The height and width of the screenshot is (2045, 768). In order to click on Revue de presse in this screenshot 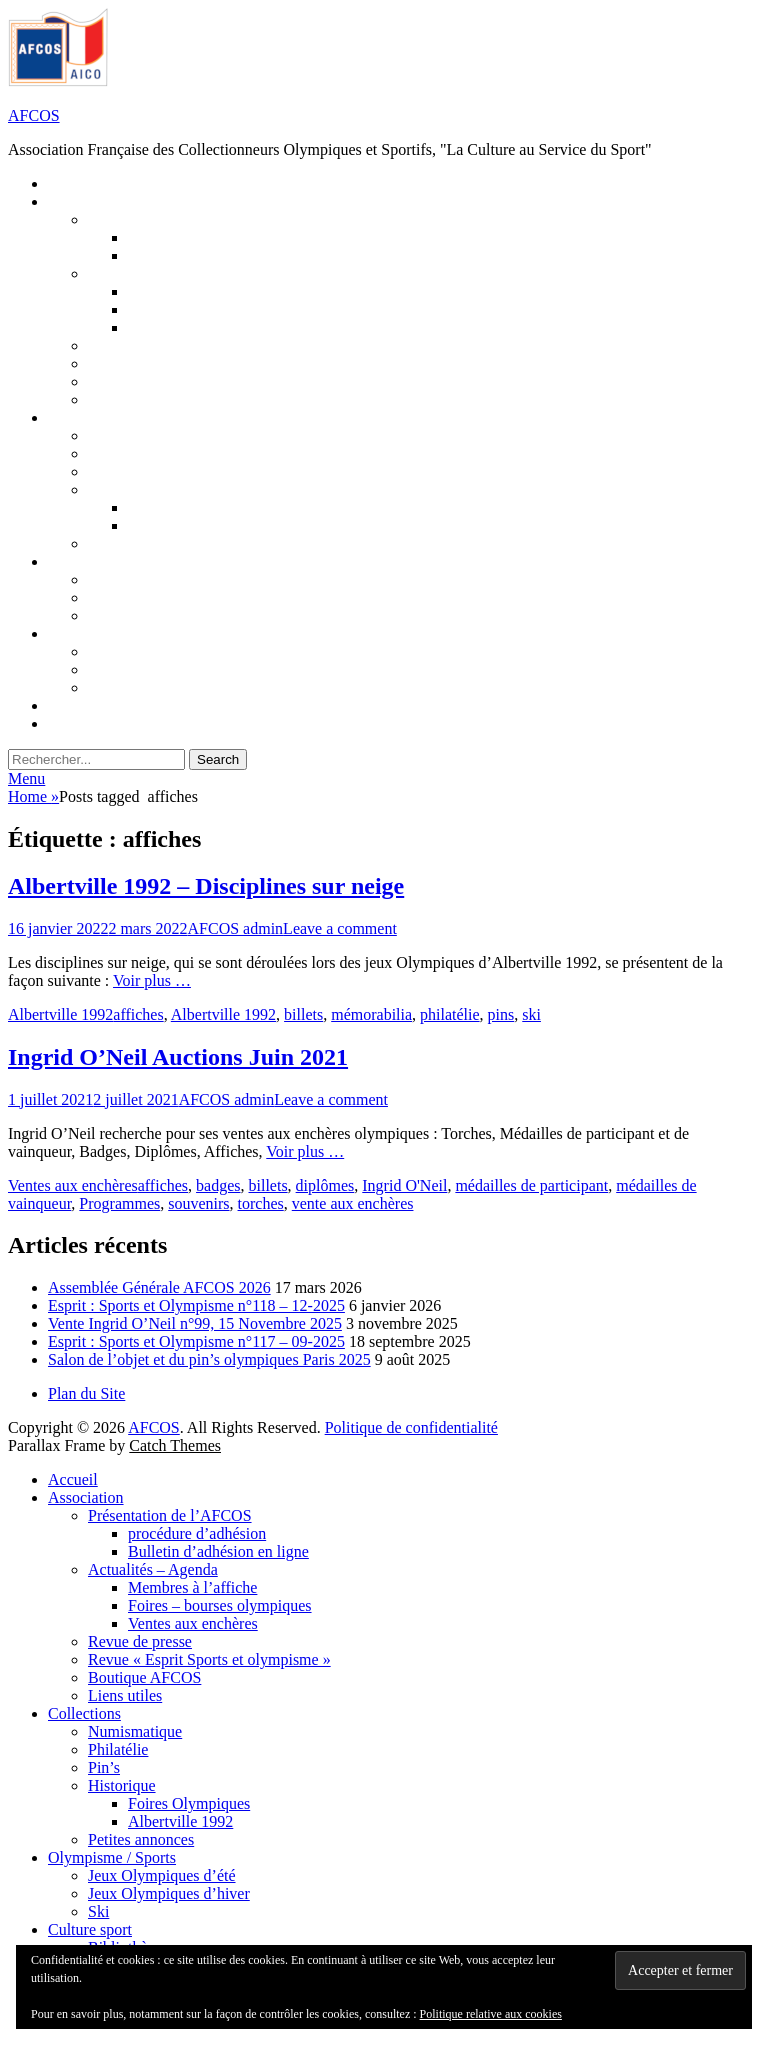, I will do `click(140, 1641)`.